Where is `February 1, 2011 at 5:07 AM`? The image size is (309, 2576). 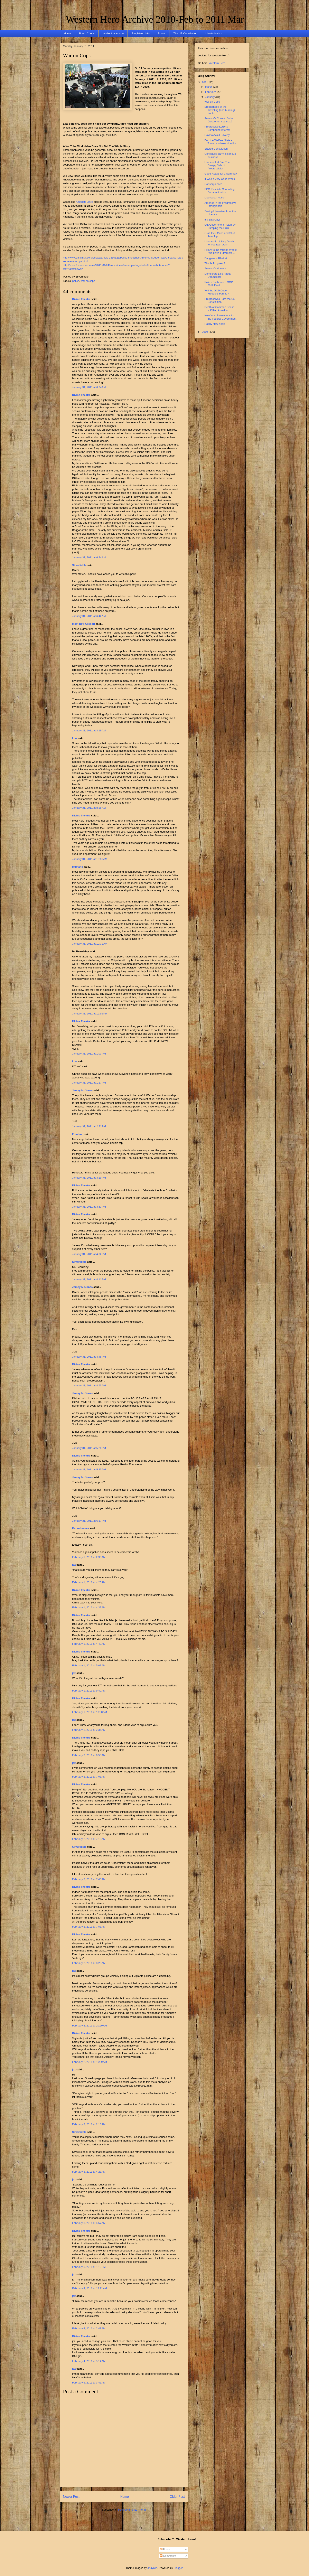
February 1, 2011 at 5:07 AM is located at coordinates (88, 1665).